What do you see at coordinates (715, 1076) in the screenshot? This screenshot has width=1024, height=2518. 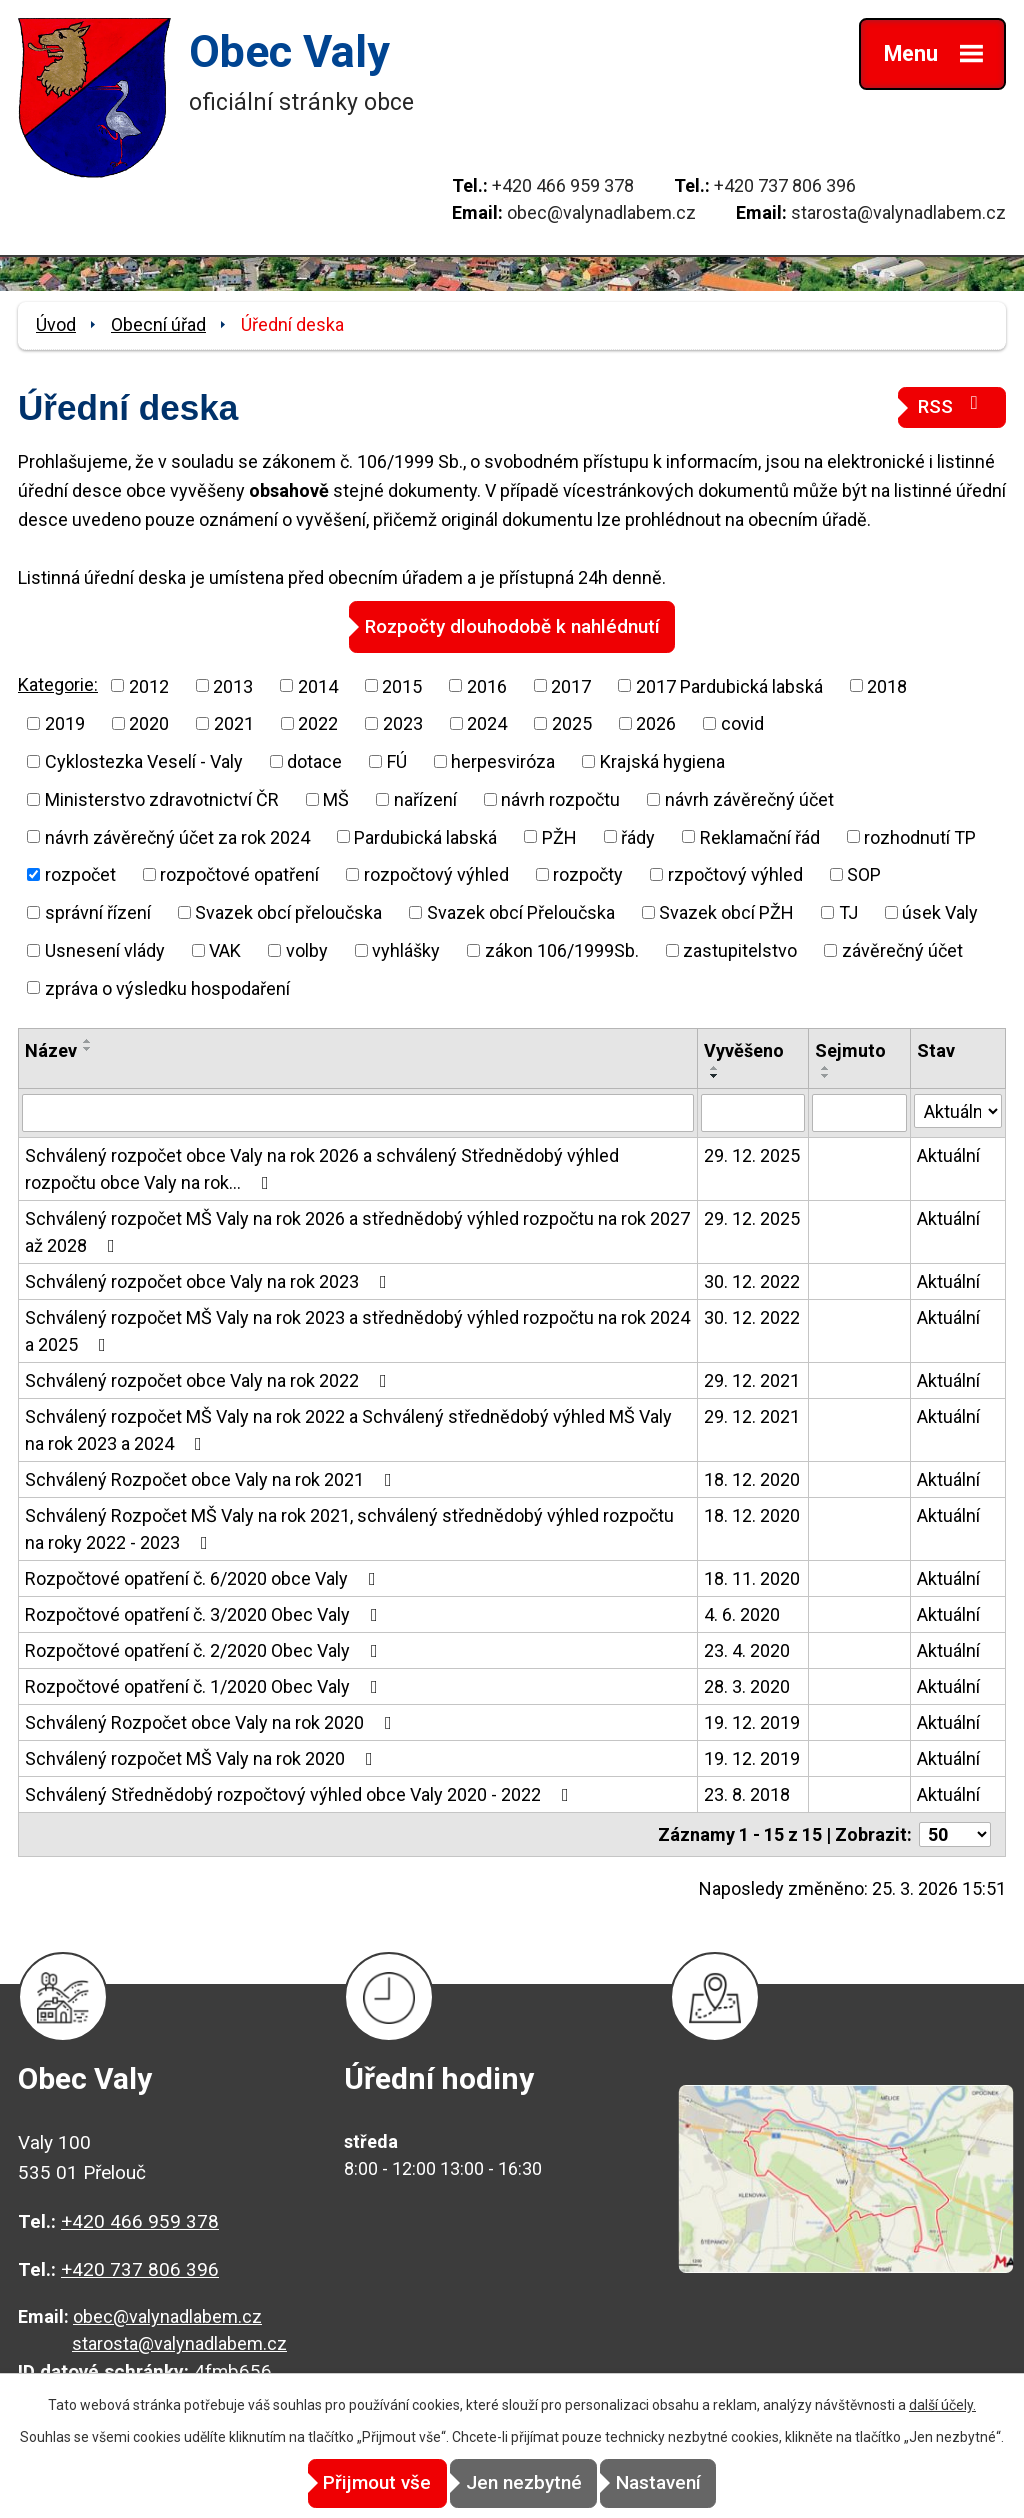 I see `[Seřadit podle Vyvěšeno sestupně]` at bounding box center [715, 1076].